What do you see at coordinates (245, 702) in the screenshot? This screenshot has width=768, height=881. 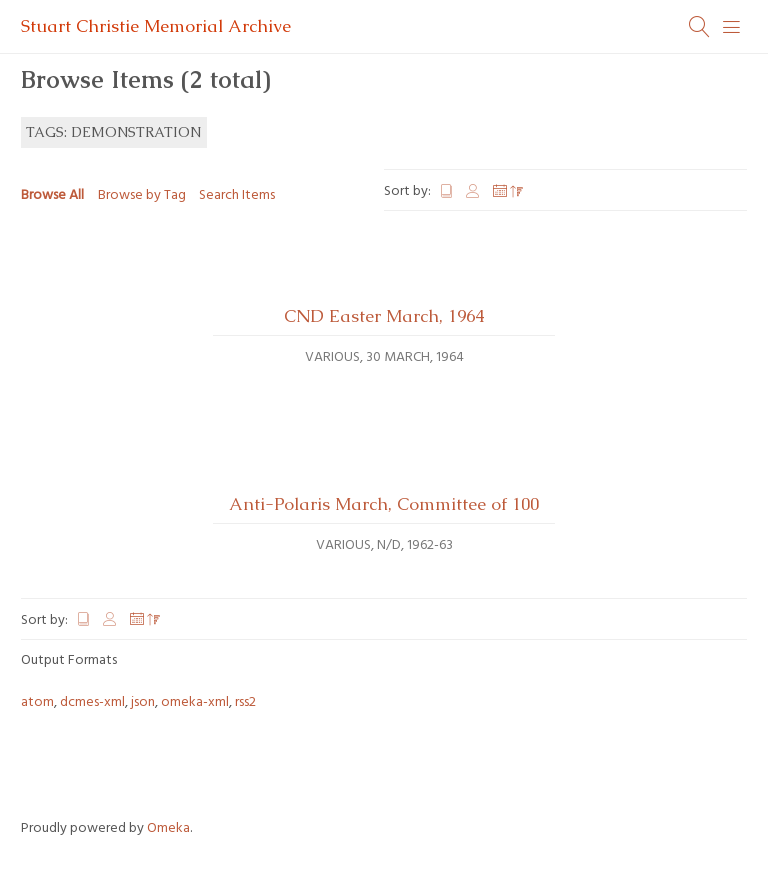 I see `rss2` at bounding box center [245, 702].